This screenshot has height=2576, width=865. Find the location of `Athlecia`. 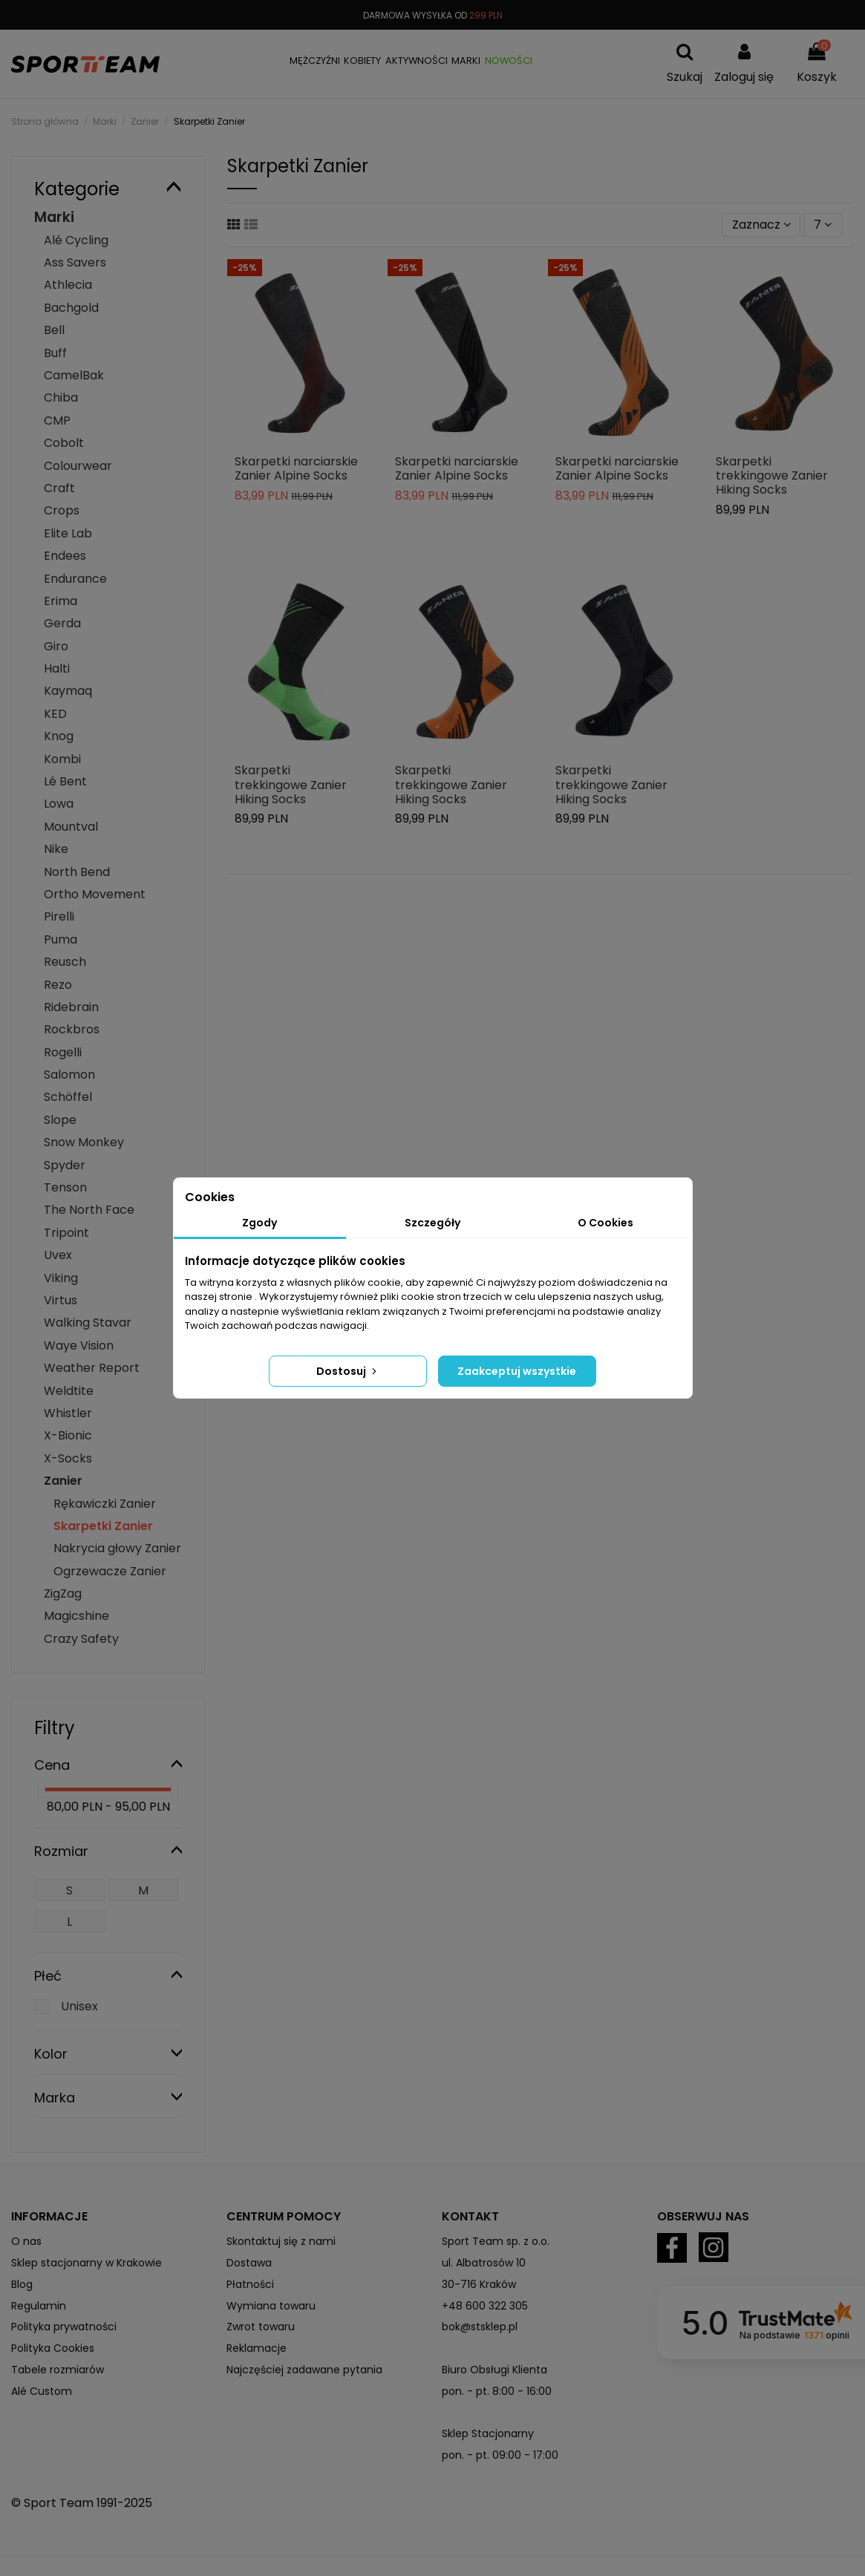

Athlecia is located at coordinates (68, 284).